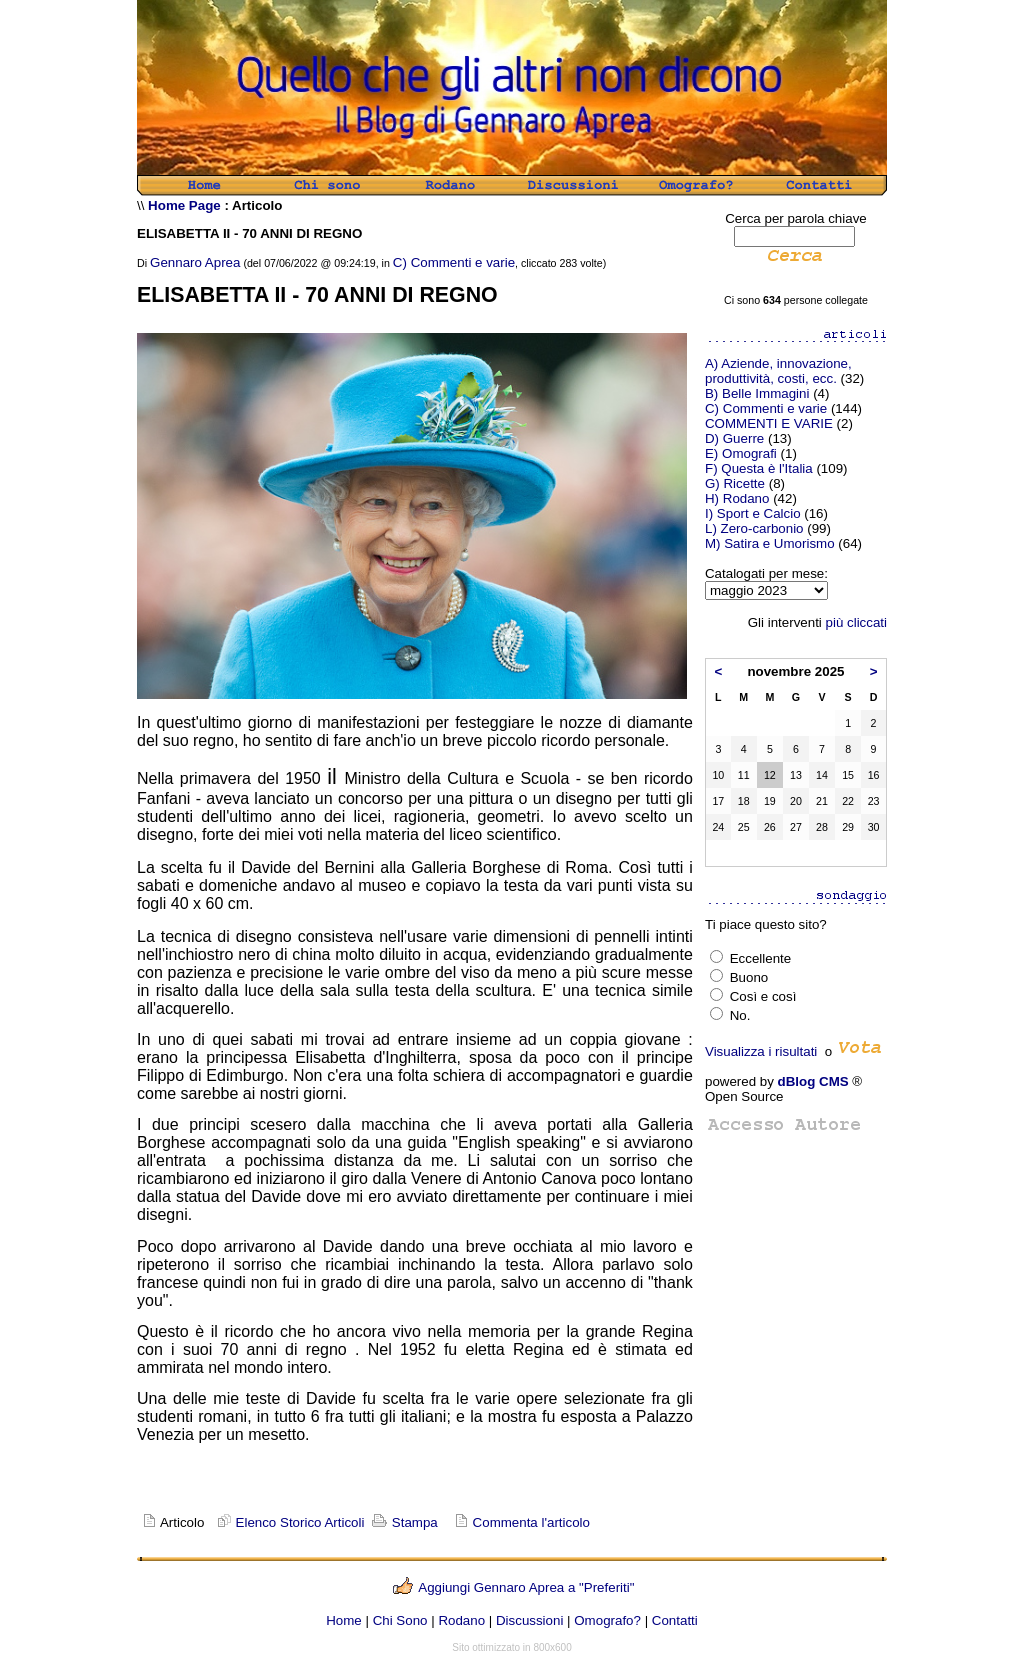 Image resolution: width=1024 pixels, height=1653 pixels. What do you see at coordinates (856, 622) in the screenshot?
I see `più cliccati` at bounding box center [856, 622].